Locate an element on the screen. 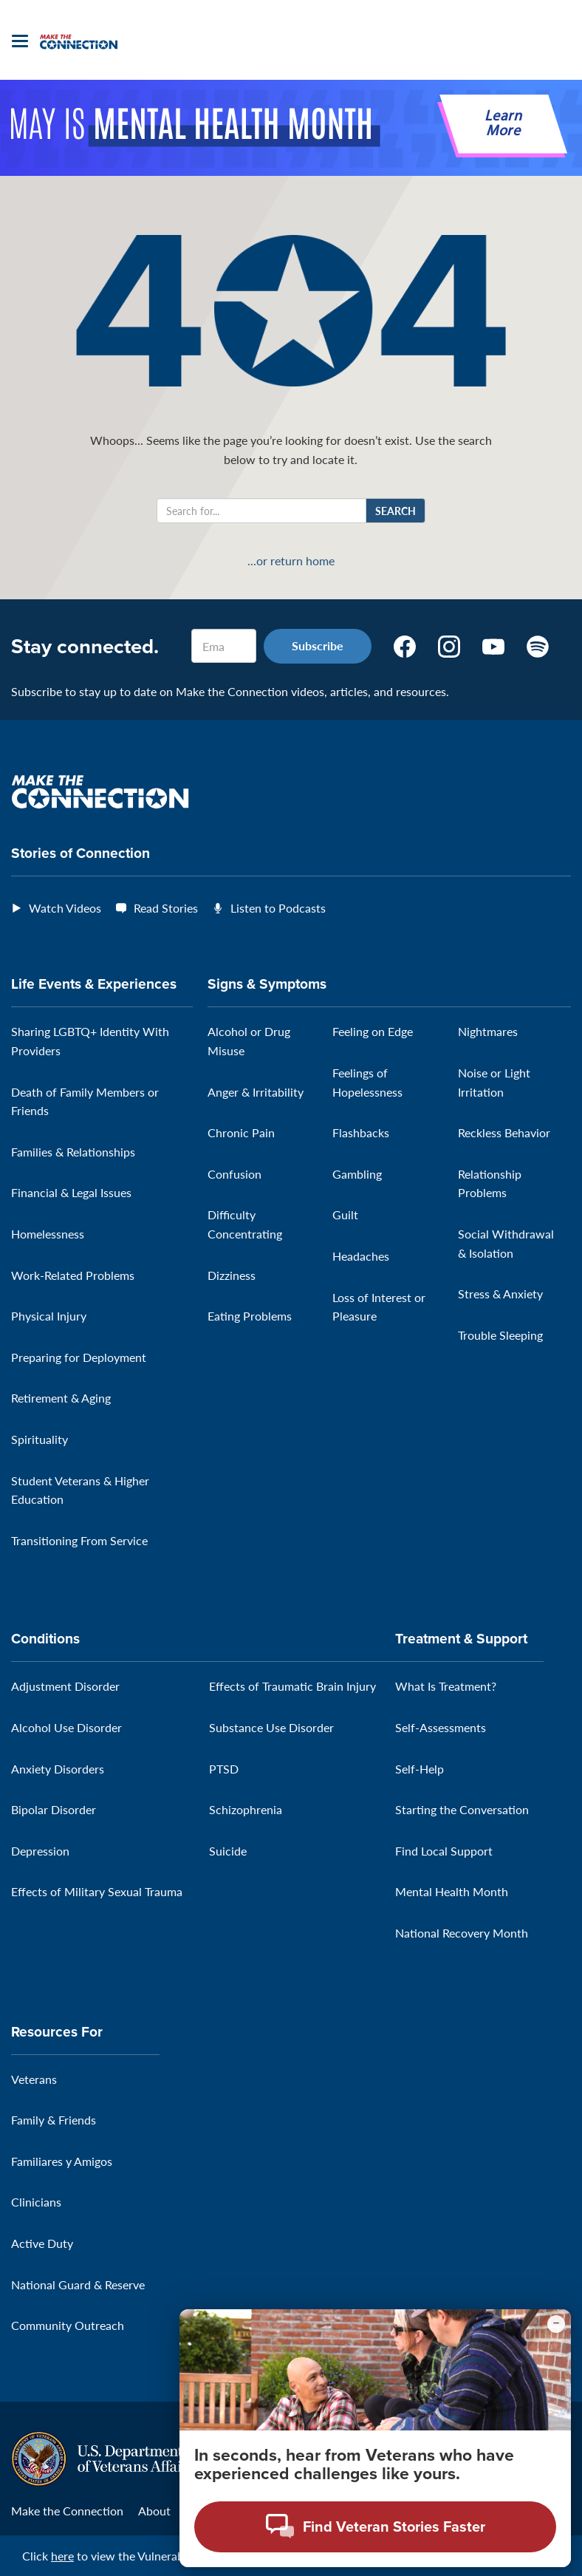 The height and width of the screenshot is (2576, 582). Homelessness is located at coordinates (47, 1233).